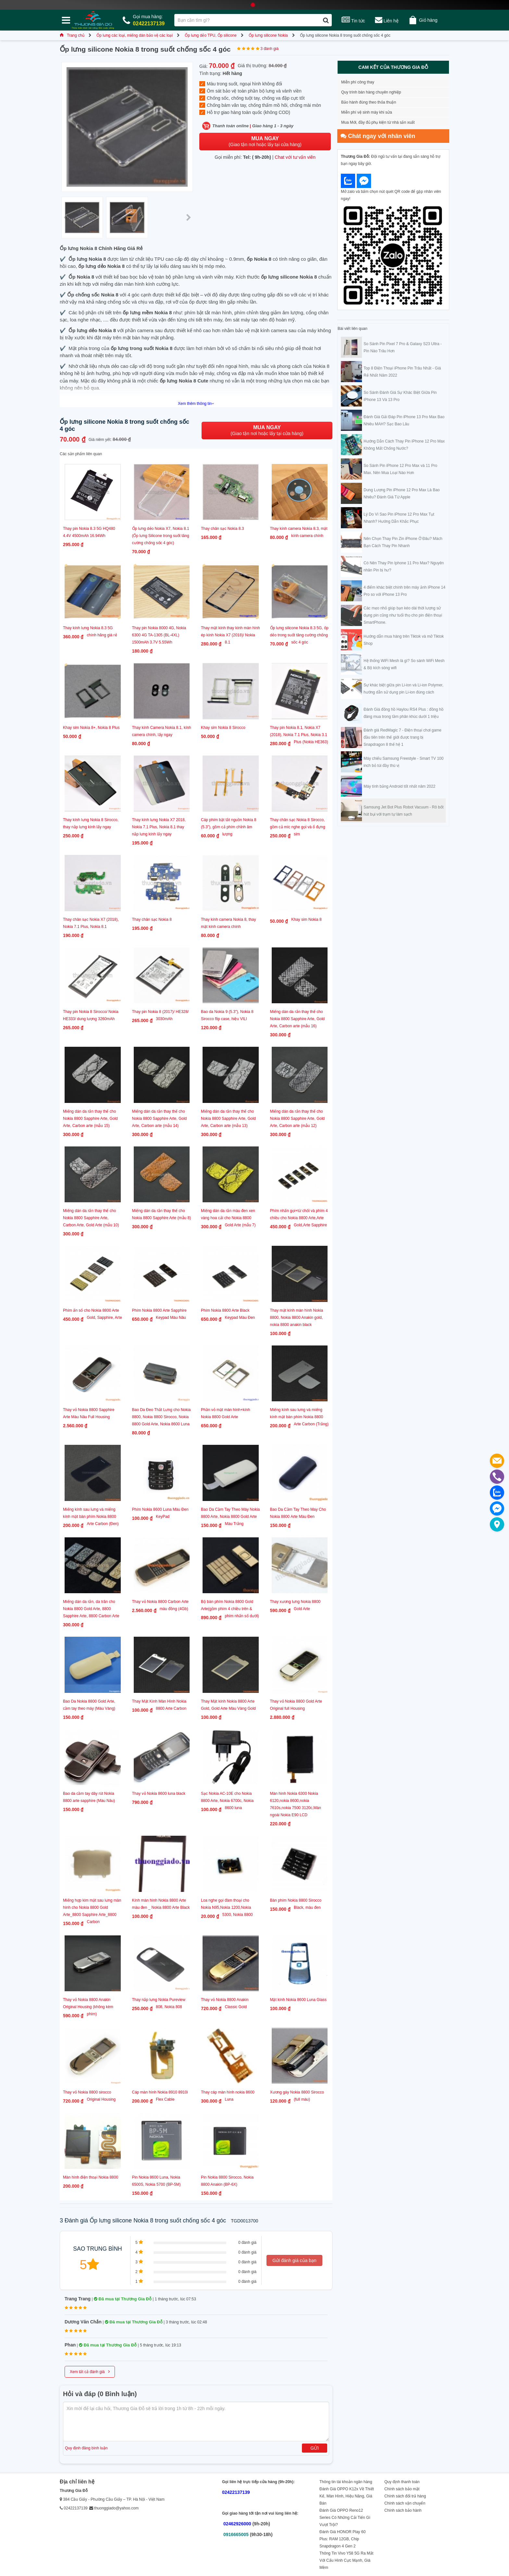 The width and height of the screenshot is (509, 2576). I want to click on Ốp lưng dẻo TPU, Ốp silicone, so click(211, 35).